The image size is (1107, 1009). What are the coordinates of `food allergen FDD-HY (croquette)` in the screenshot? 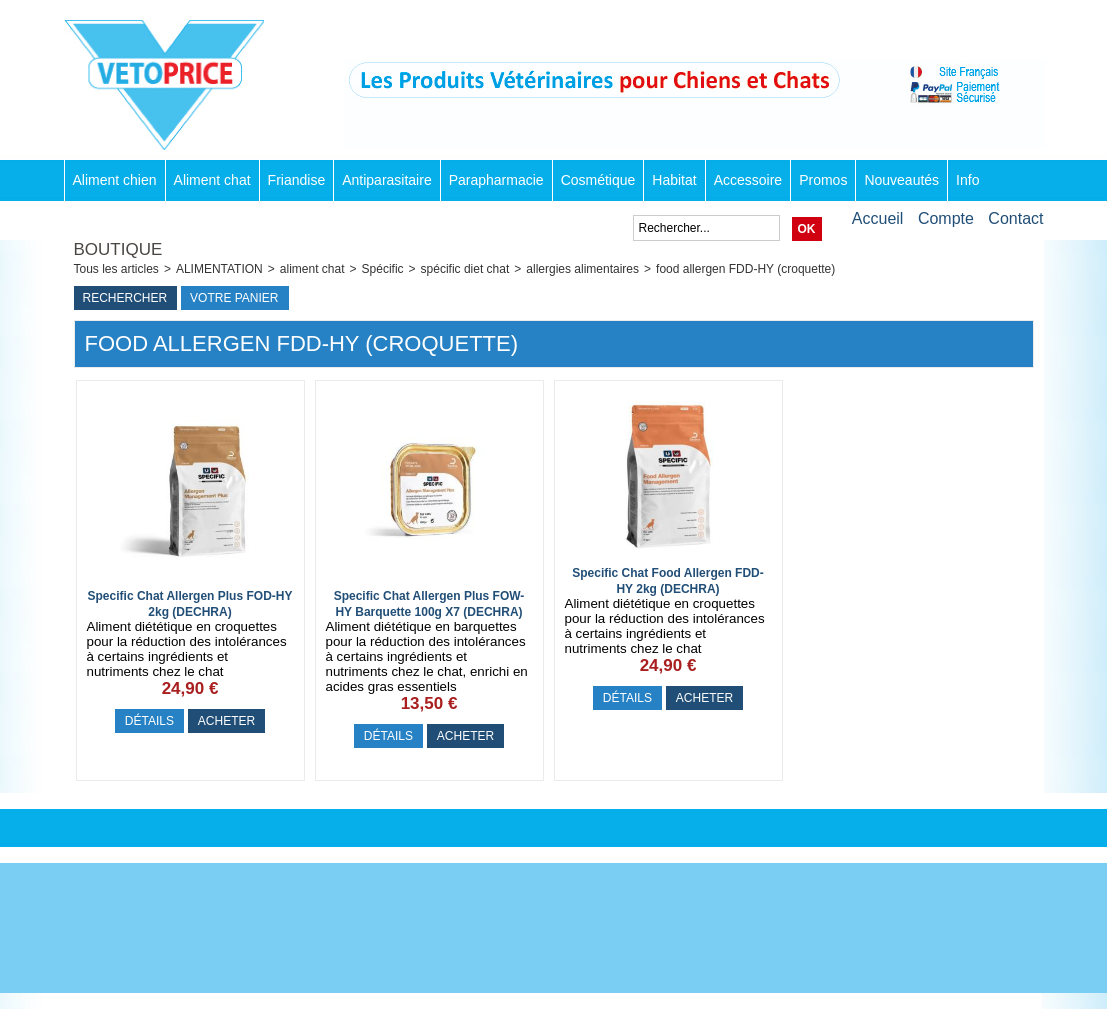 It's located at (745, 269).